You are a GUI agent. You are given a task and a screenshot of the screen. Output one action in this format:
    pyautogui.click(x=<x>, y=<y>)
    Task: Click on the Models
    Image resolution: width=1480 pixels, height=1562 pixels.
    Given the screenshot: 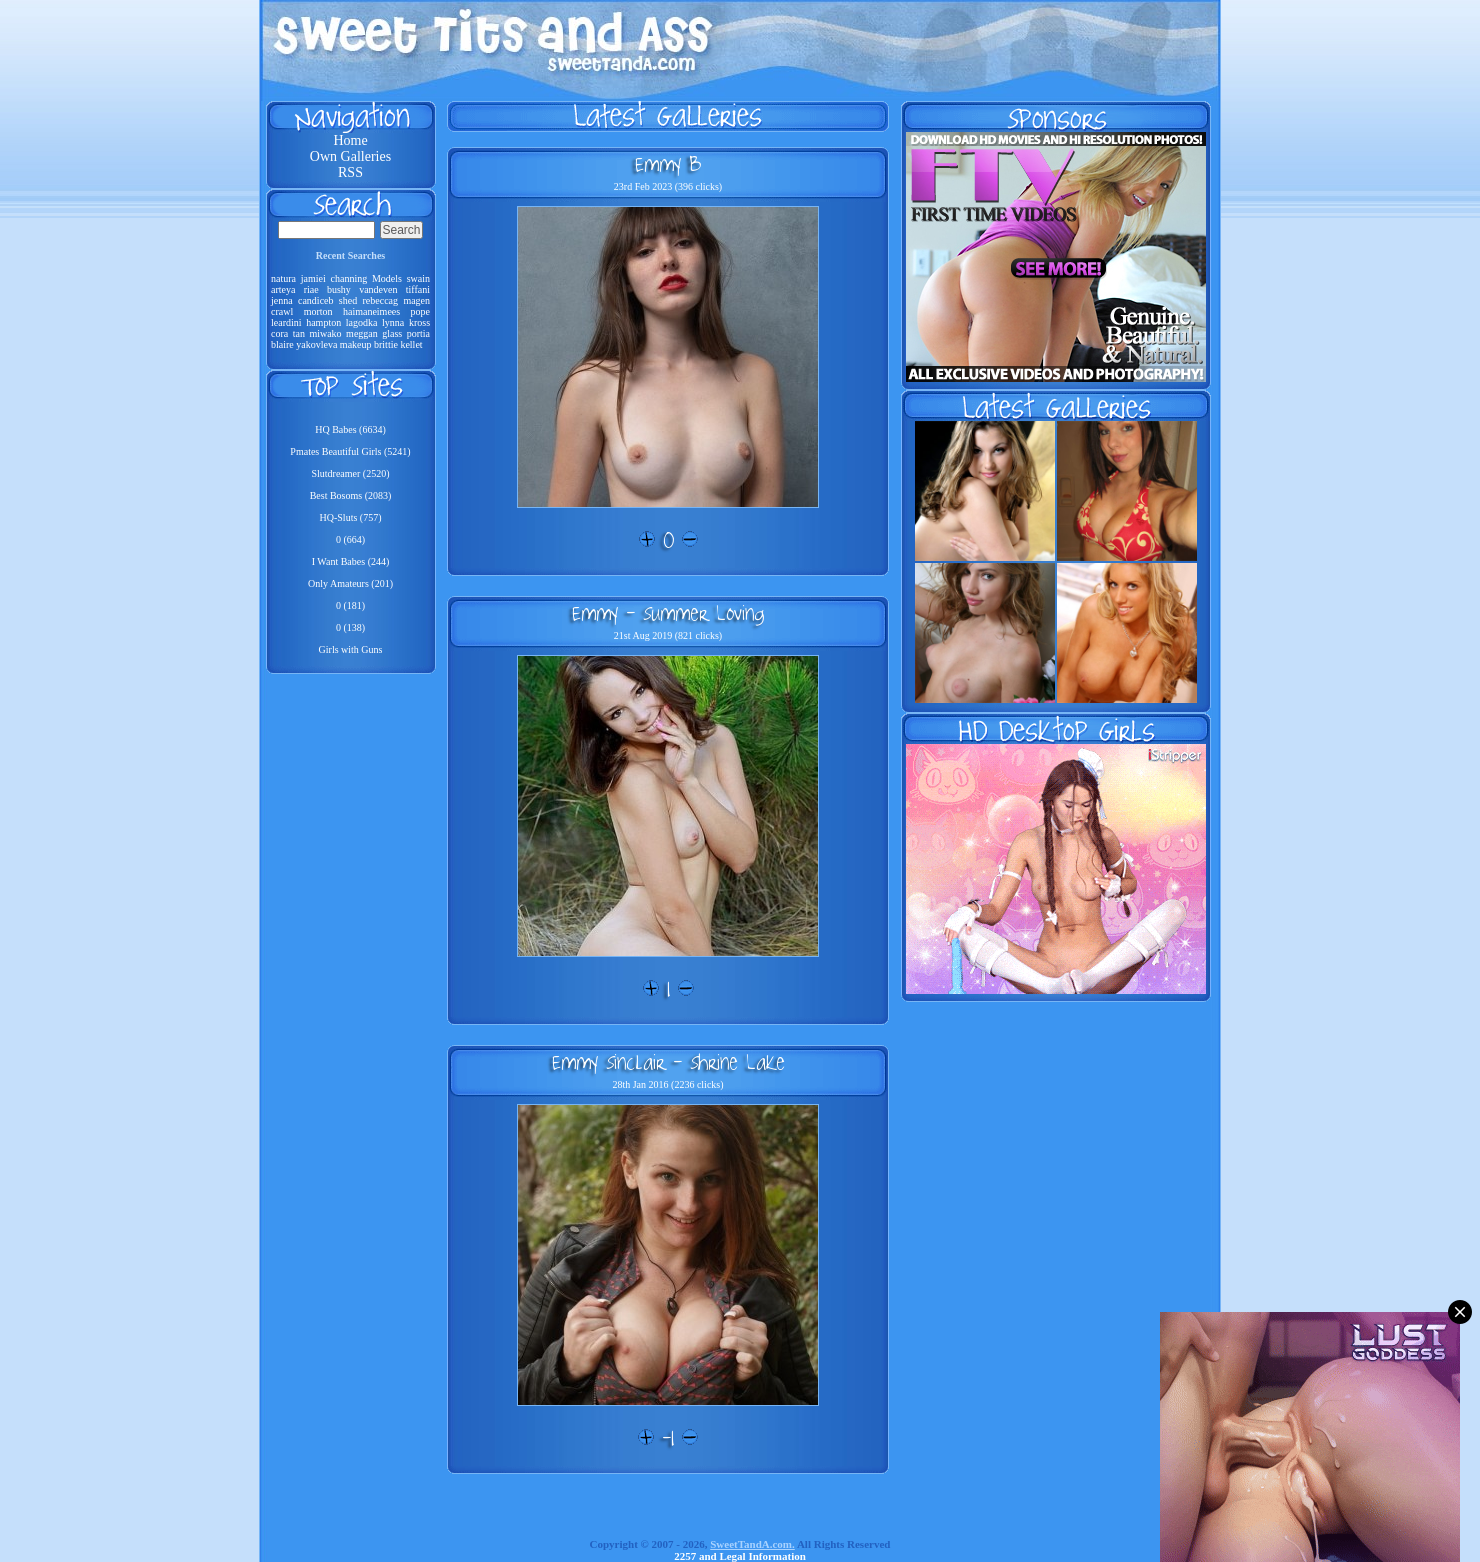 What is the action you would take?
    pyautogui.click(x=387, y=278)
    